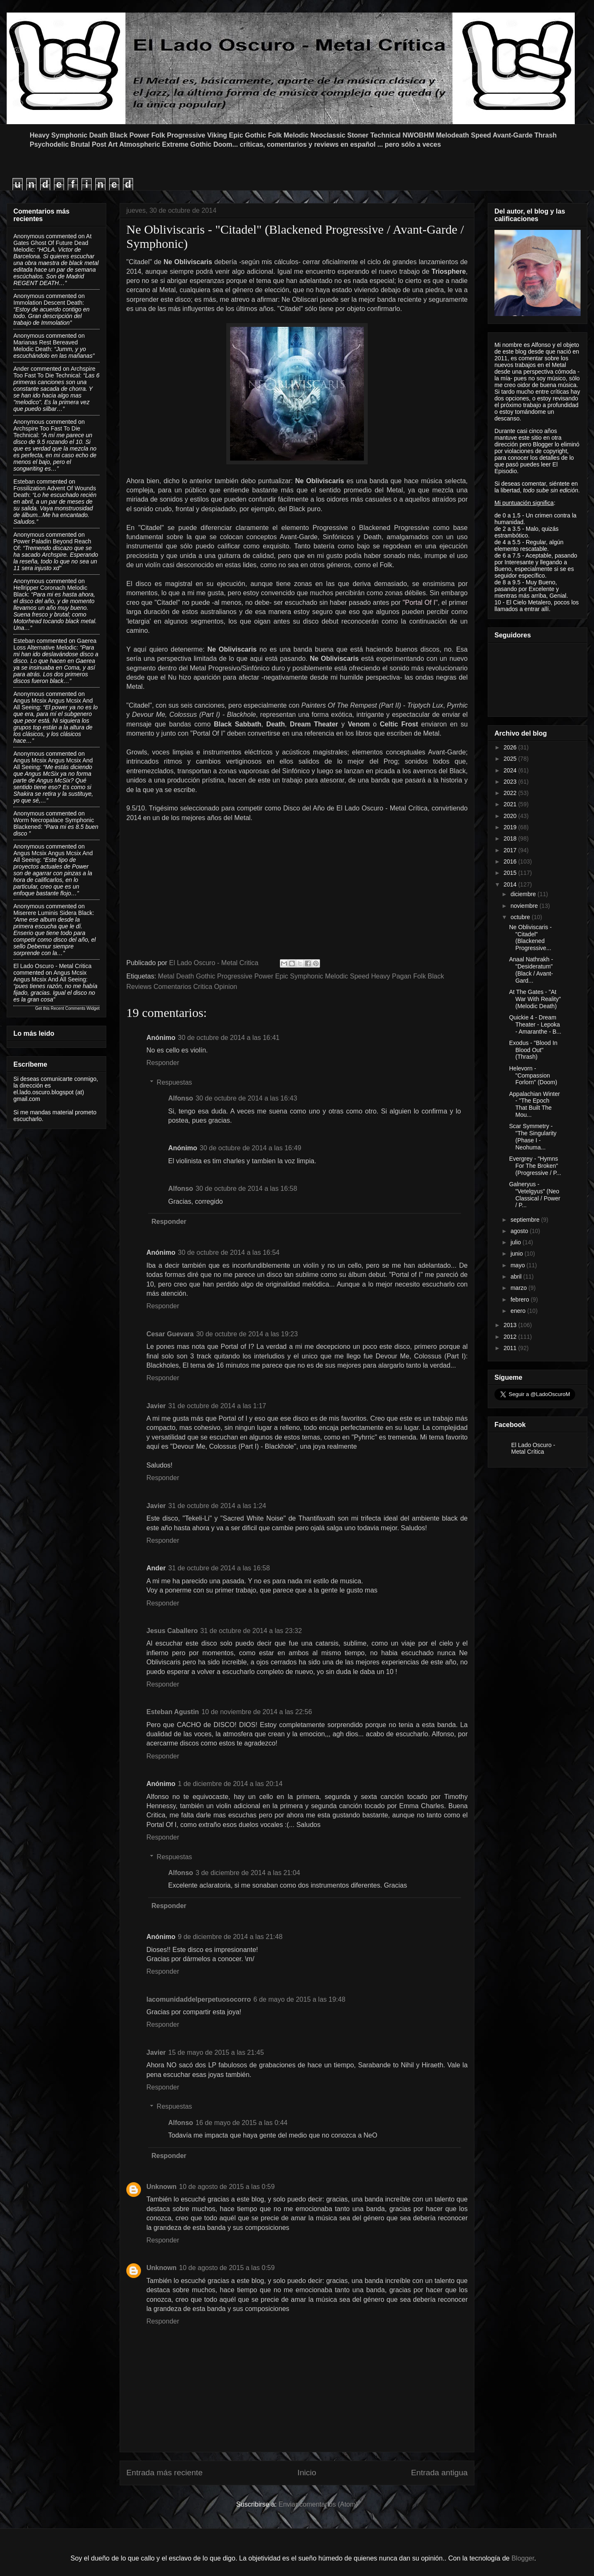 The image size is (594, 2576). Describe the element at coordinates (247, 1334) in the screenshot. I see `30 de octubre de 2014 a las 19:23` at that location.